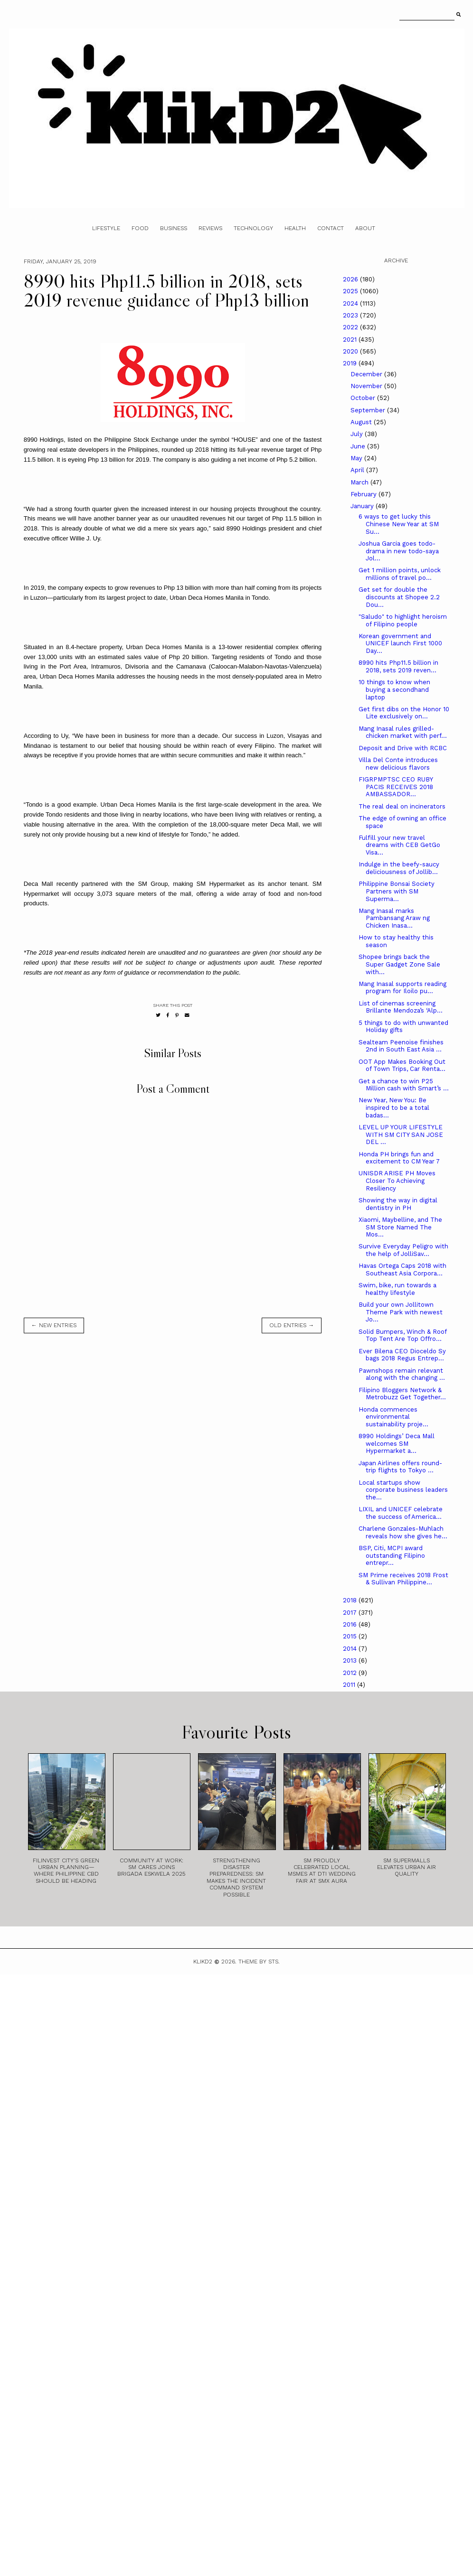  Describe the element at coordinates (402, 1335) in the screenshot. I see `Solid Bumpers, Winch & Roof Top Tent Are Top Offro...` at that location.